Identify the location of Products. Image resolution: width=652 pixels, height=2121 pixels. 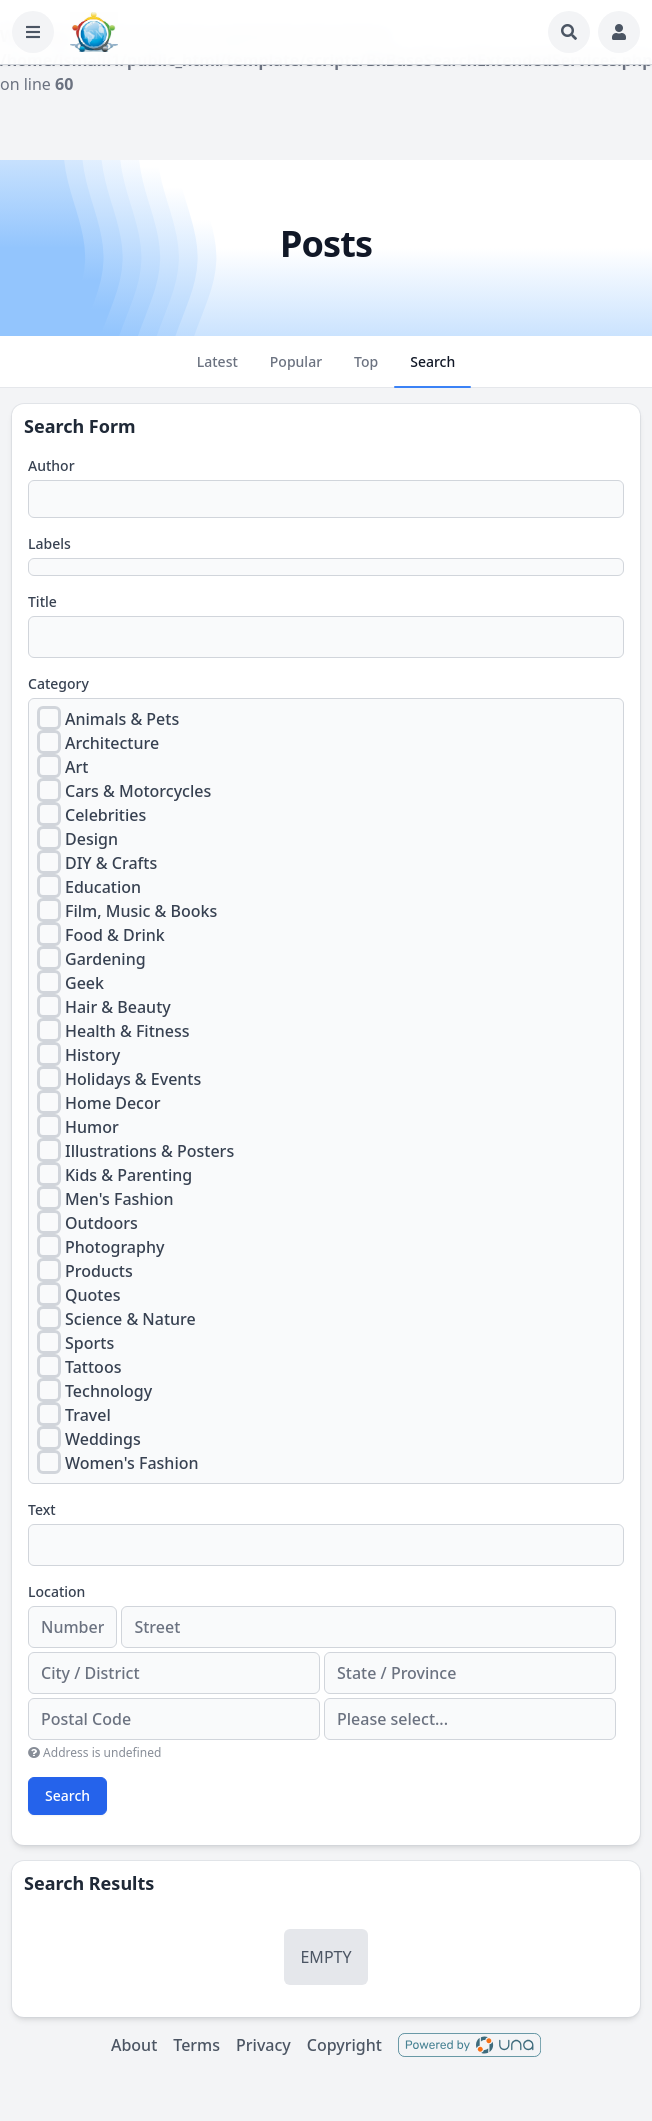
(99, 1271).